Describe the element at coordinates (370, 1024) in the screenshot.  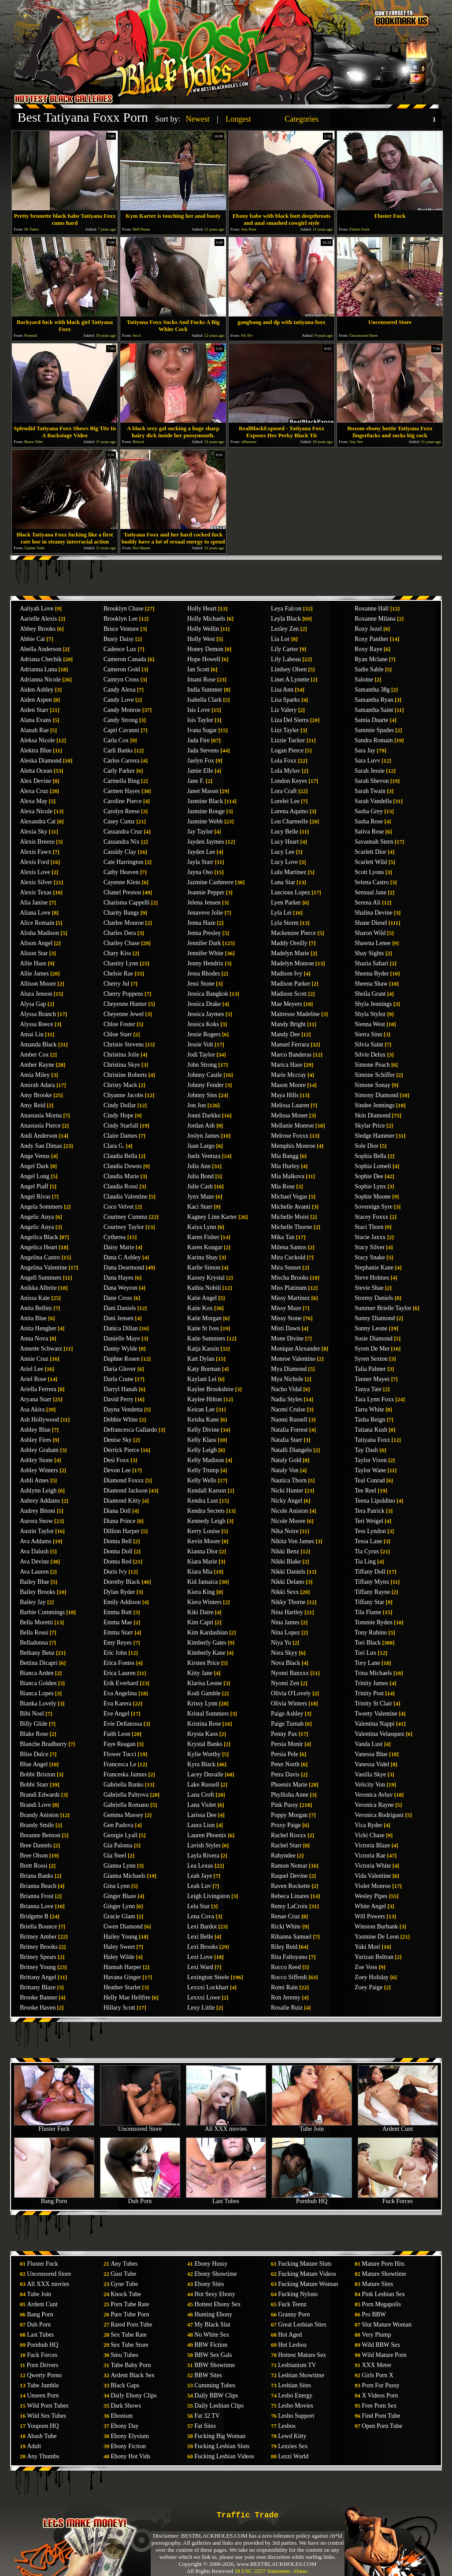
I see `Sienna West` at that location.